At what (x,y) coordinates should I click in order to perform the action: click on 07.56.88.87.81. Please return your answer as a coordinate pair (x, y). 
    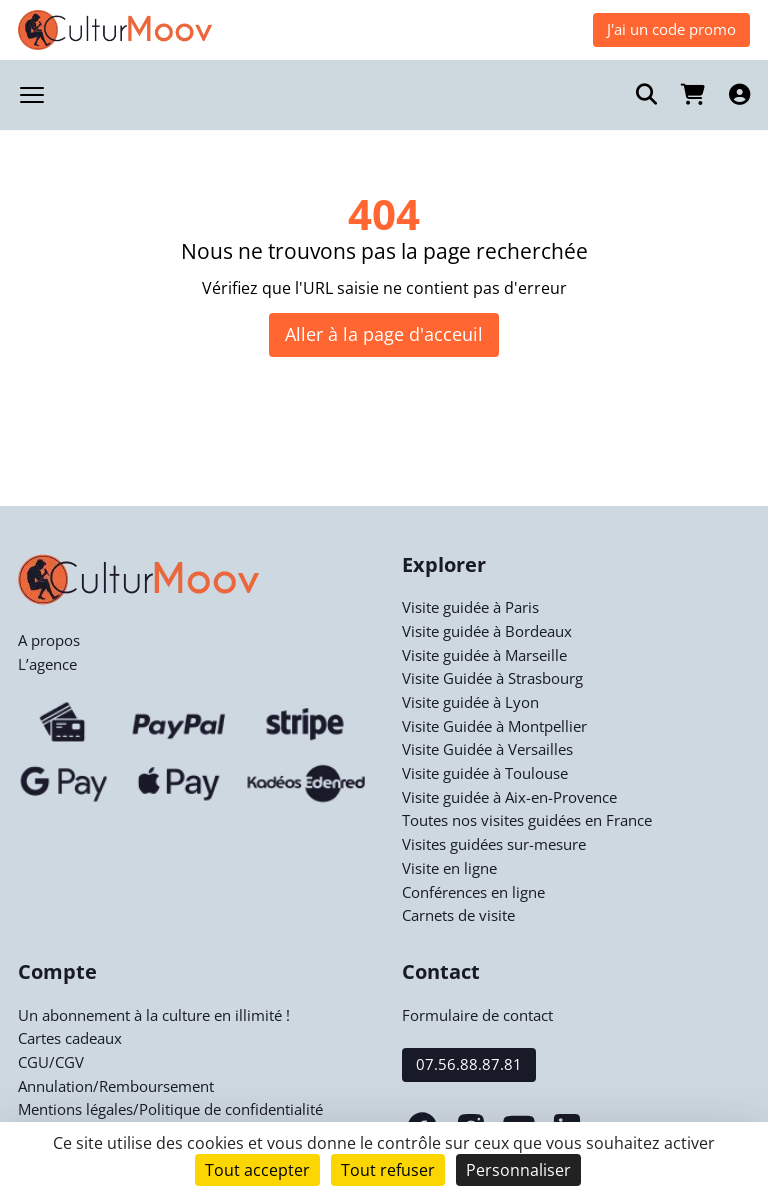
    Looking at the image, I should click on (469, 1064).